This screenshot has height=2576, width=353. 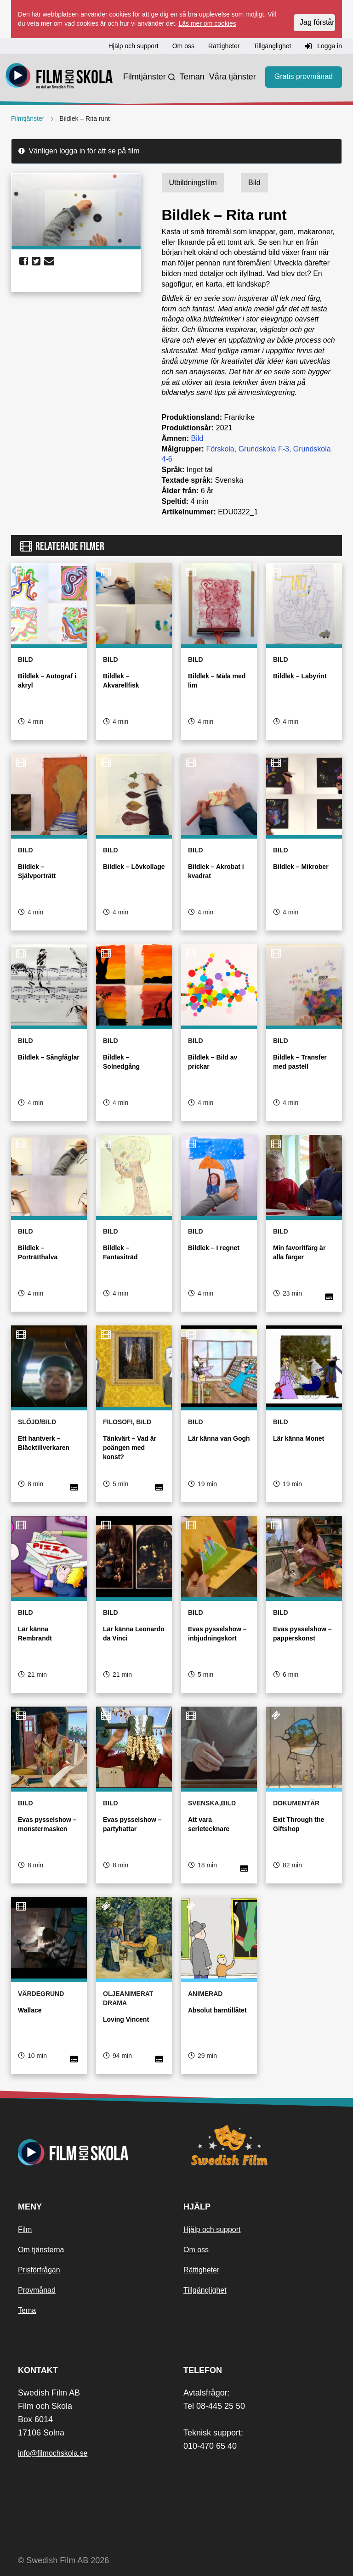 I want to click on Hjälp och support, so click(x=212, y=2229).